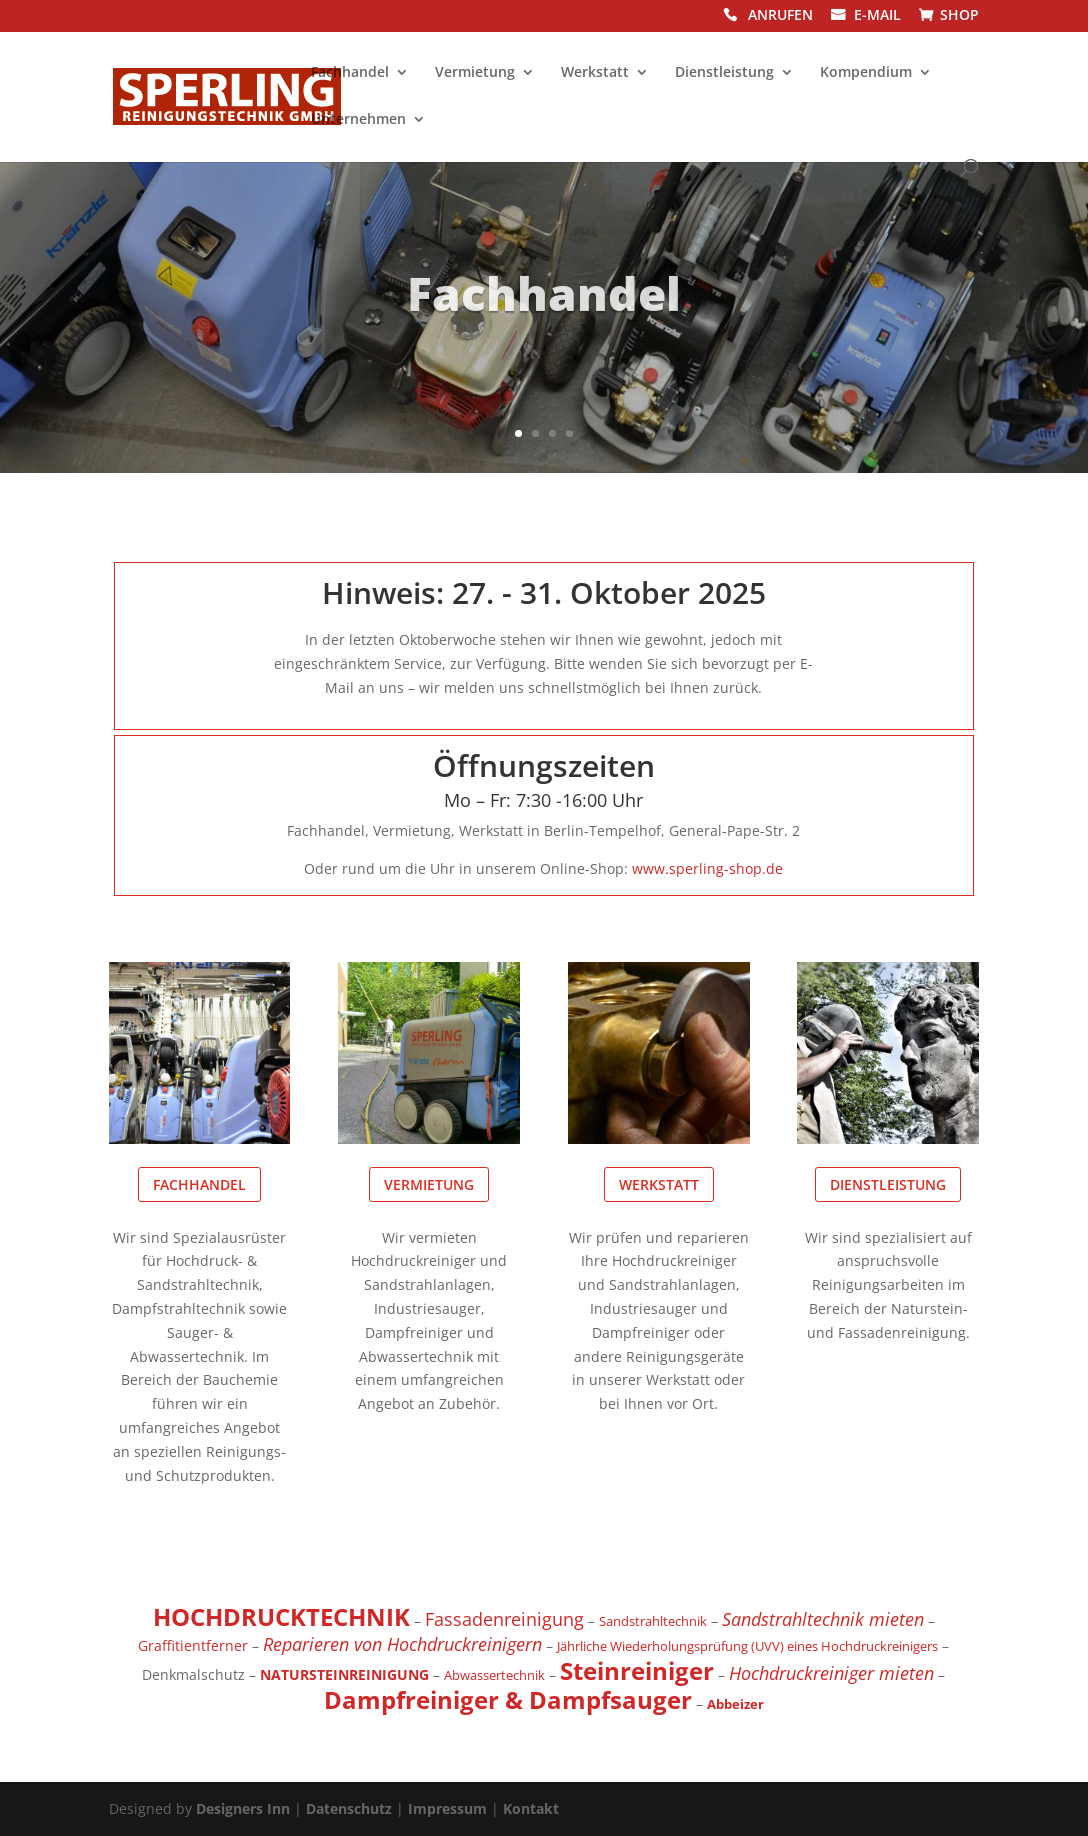 This screenshot has height=1836, width=1088. What do you see at coordinates (504, 1619) in the screenshot?
I see `Fassadenreinigung` at bounding box center [504, 1619].